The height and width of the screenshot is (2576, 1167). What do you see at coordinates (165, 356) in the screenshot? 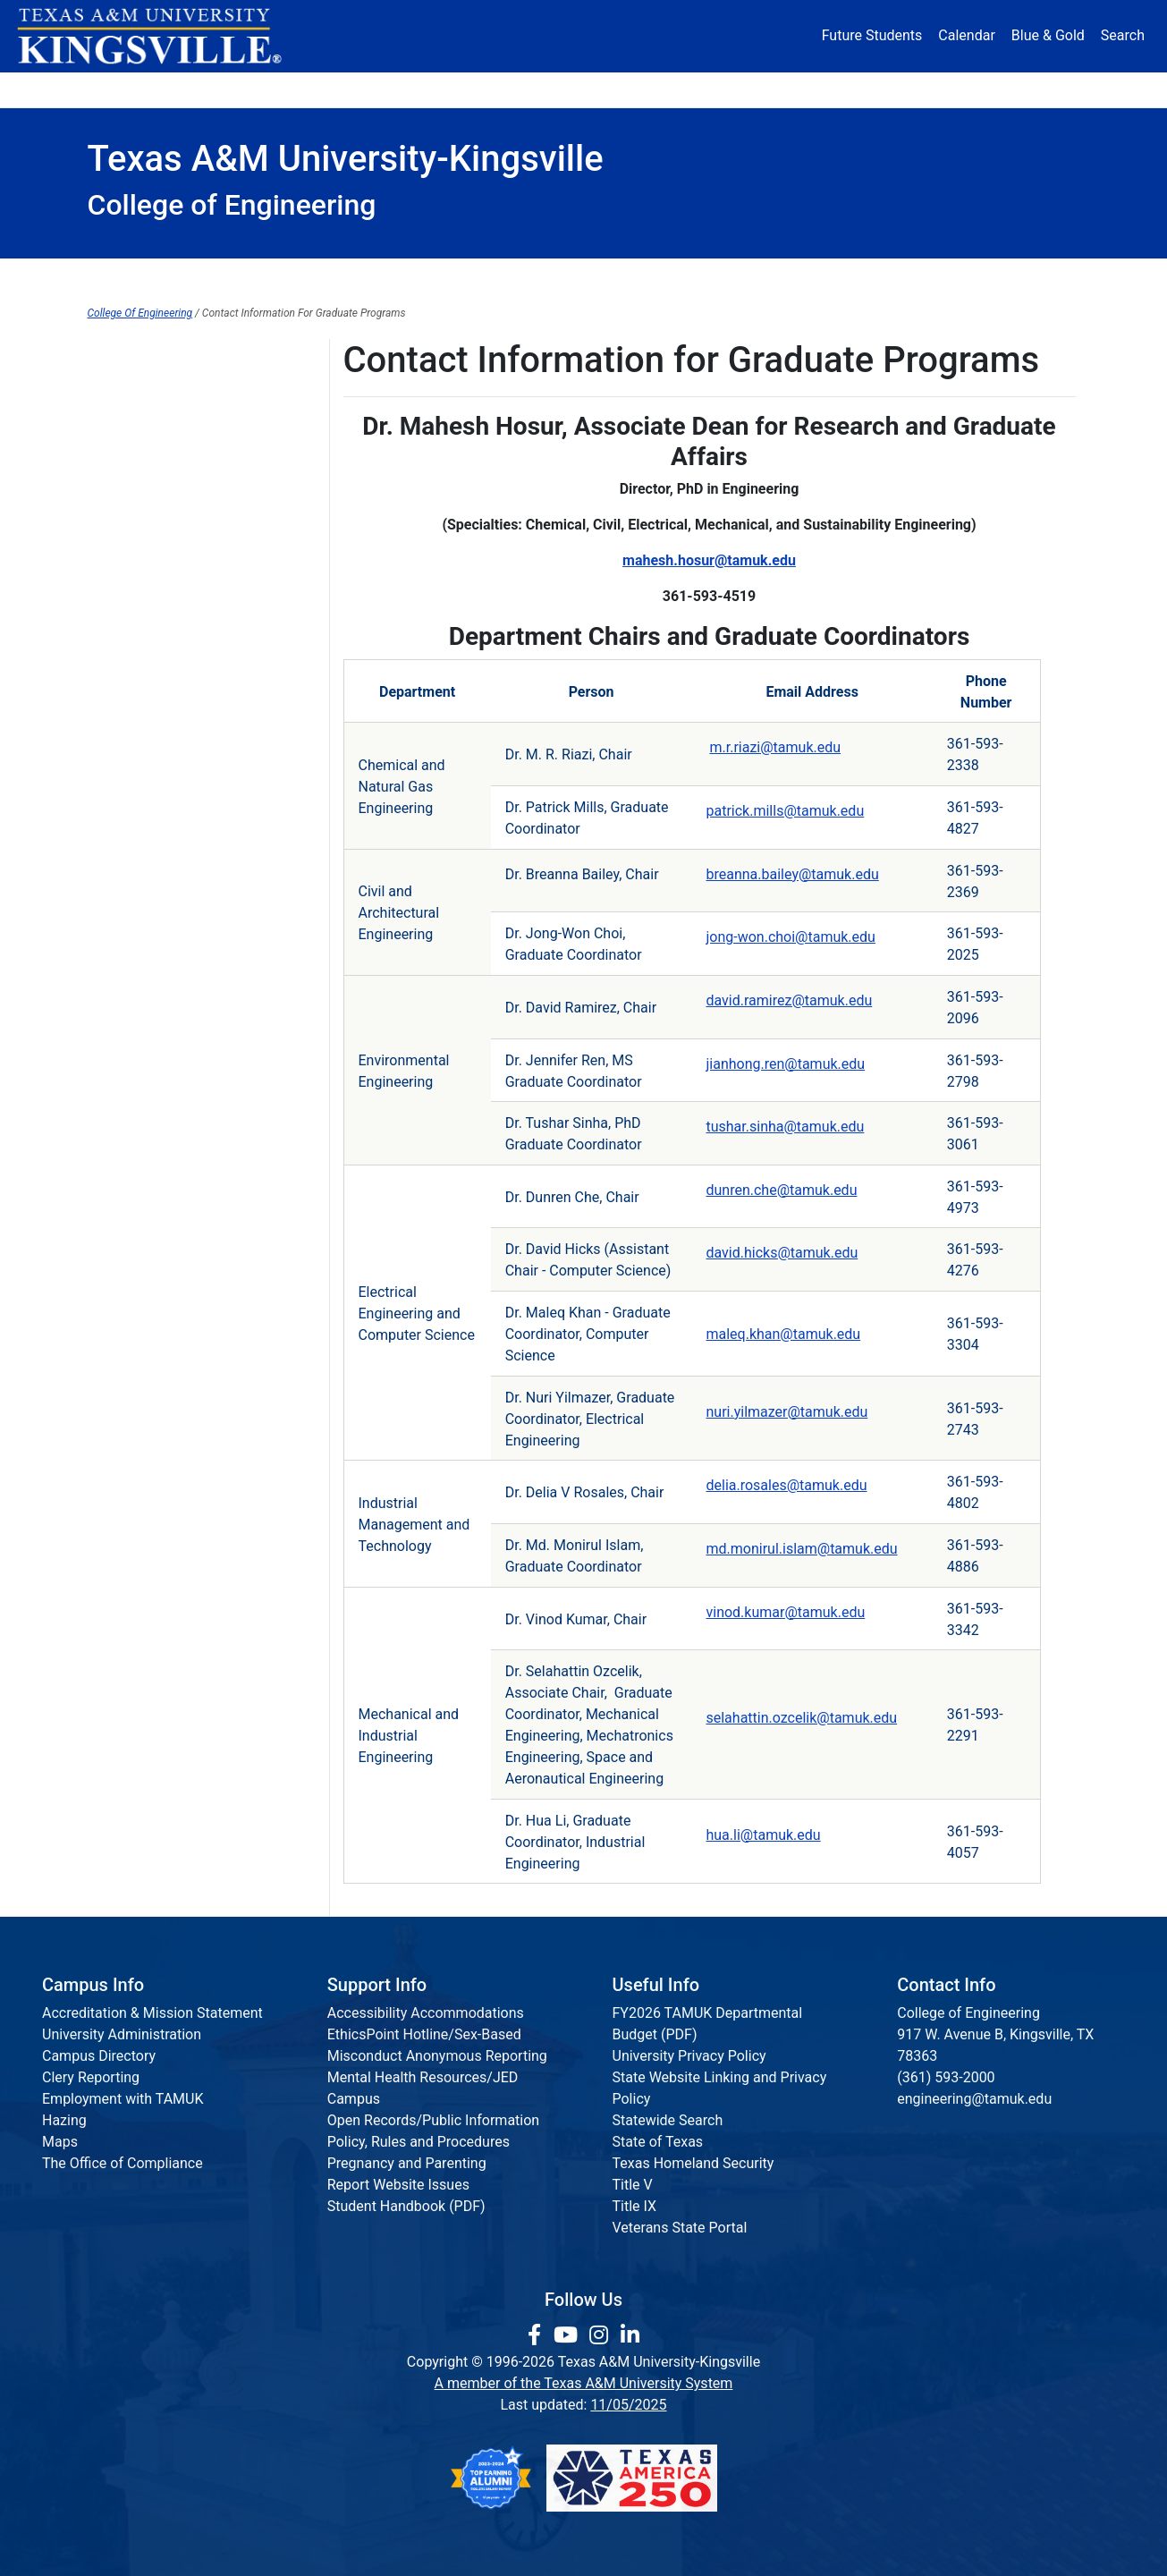
I see `Articulation Agreements` at bounding box center [165, 356].